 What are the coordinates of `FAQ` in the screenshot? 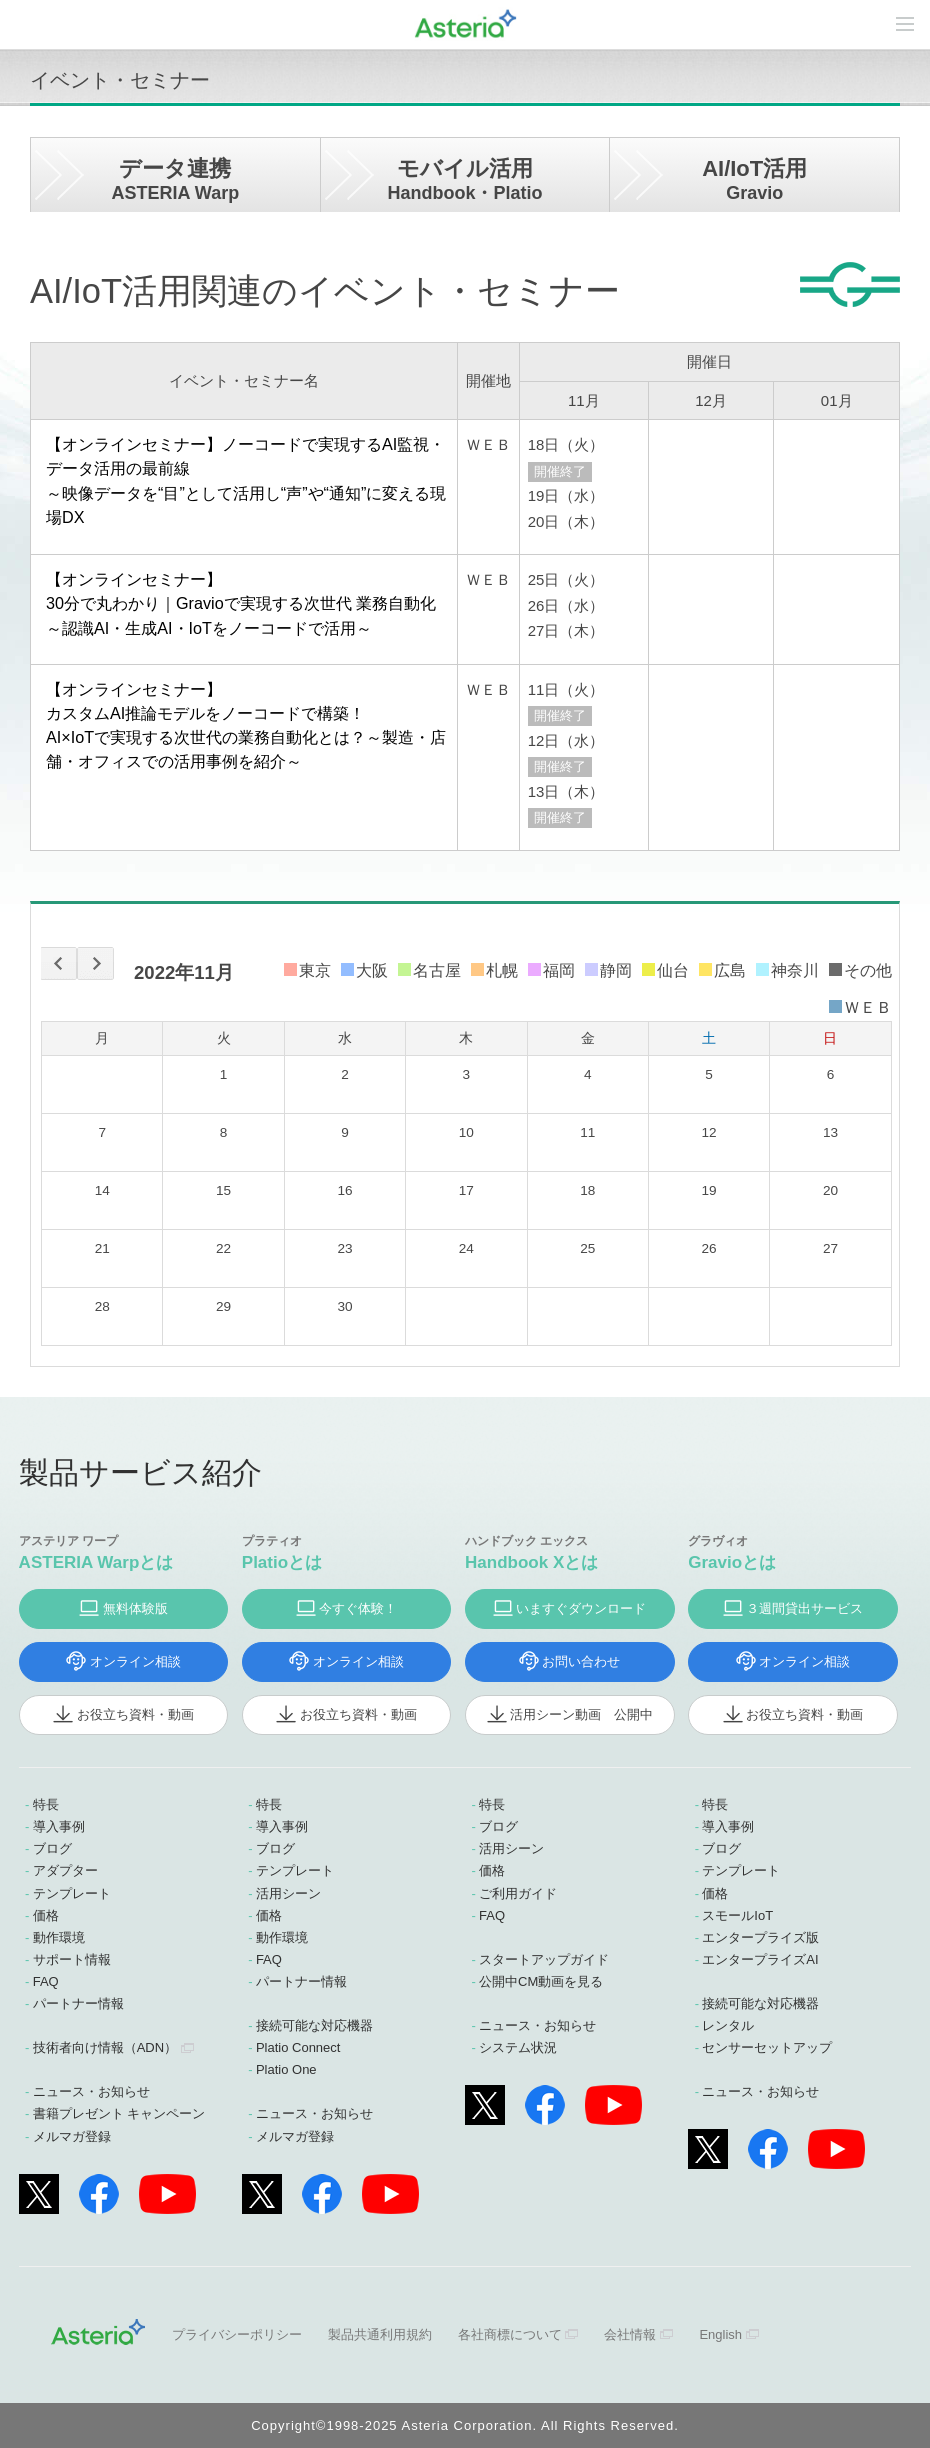 It's located at (46, 1981).